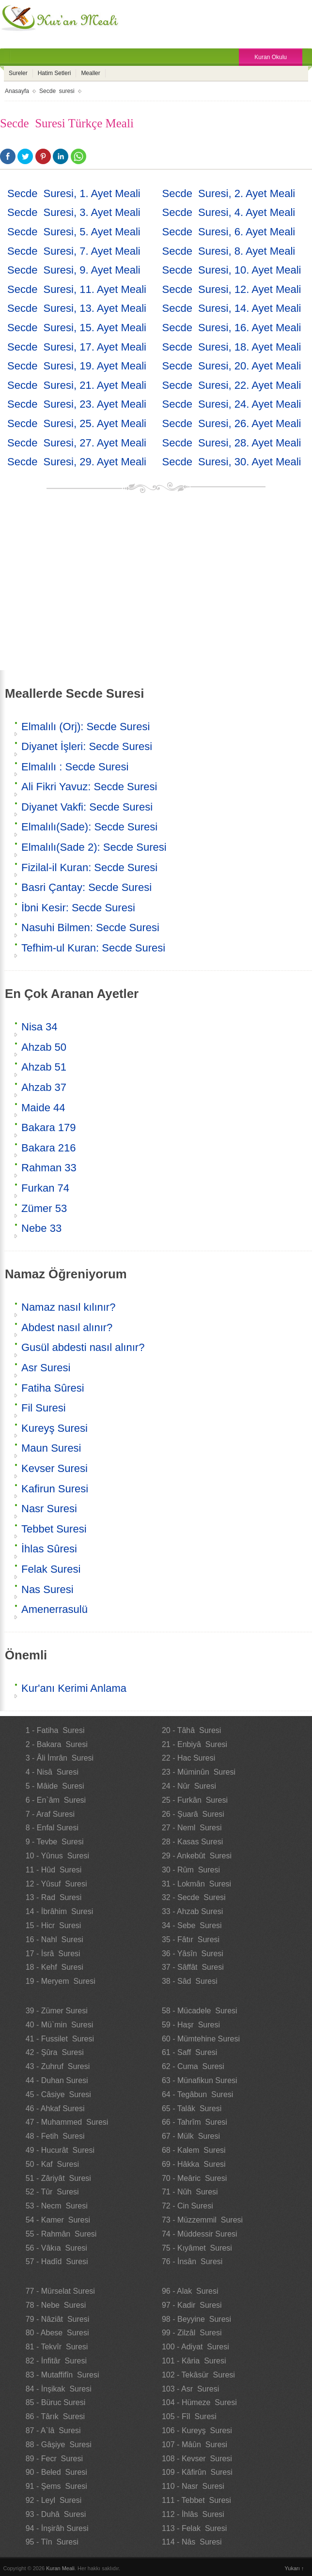  I want to click on Elmalılı(Sade): Secde Suresi, so click(89, 827).